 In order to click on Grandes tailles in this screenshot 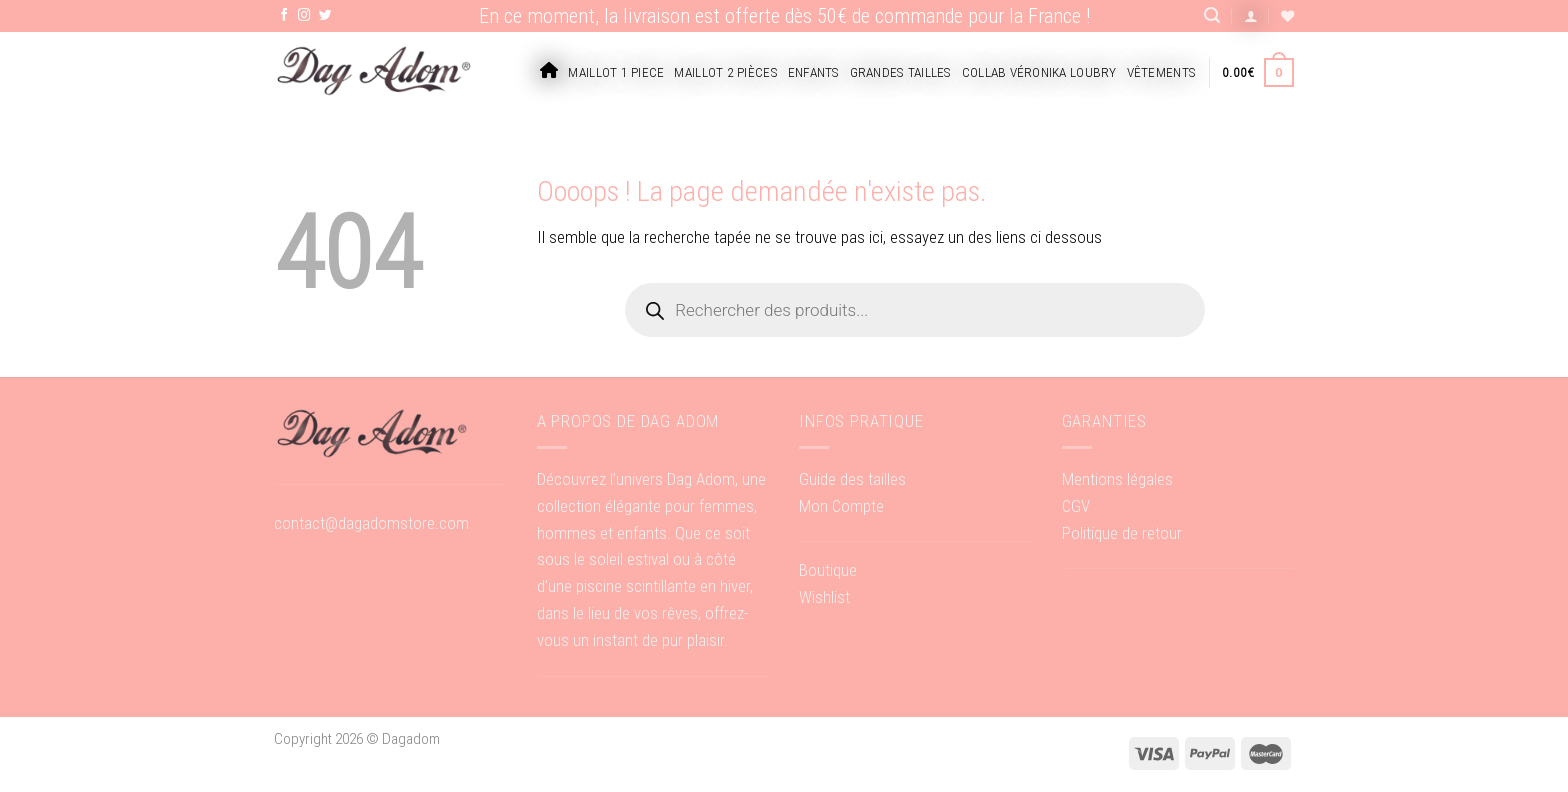, I will do `click(901, 72)`.